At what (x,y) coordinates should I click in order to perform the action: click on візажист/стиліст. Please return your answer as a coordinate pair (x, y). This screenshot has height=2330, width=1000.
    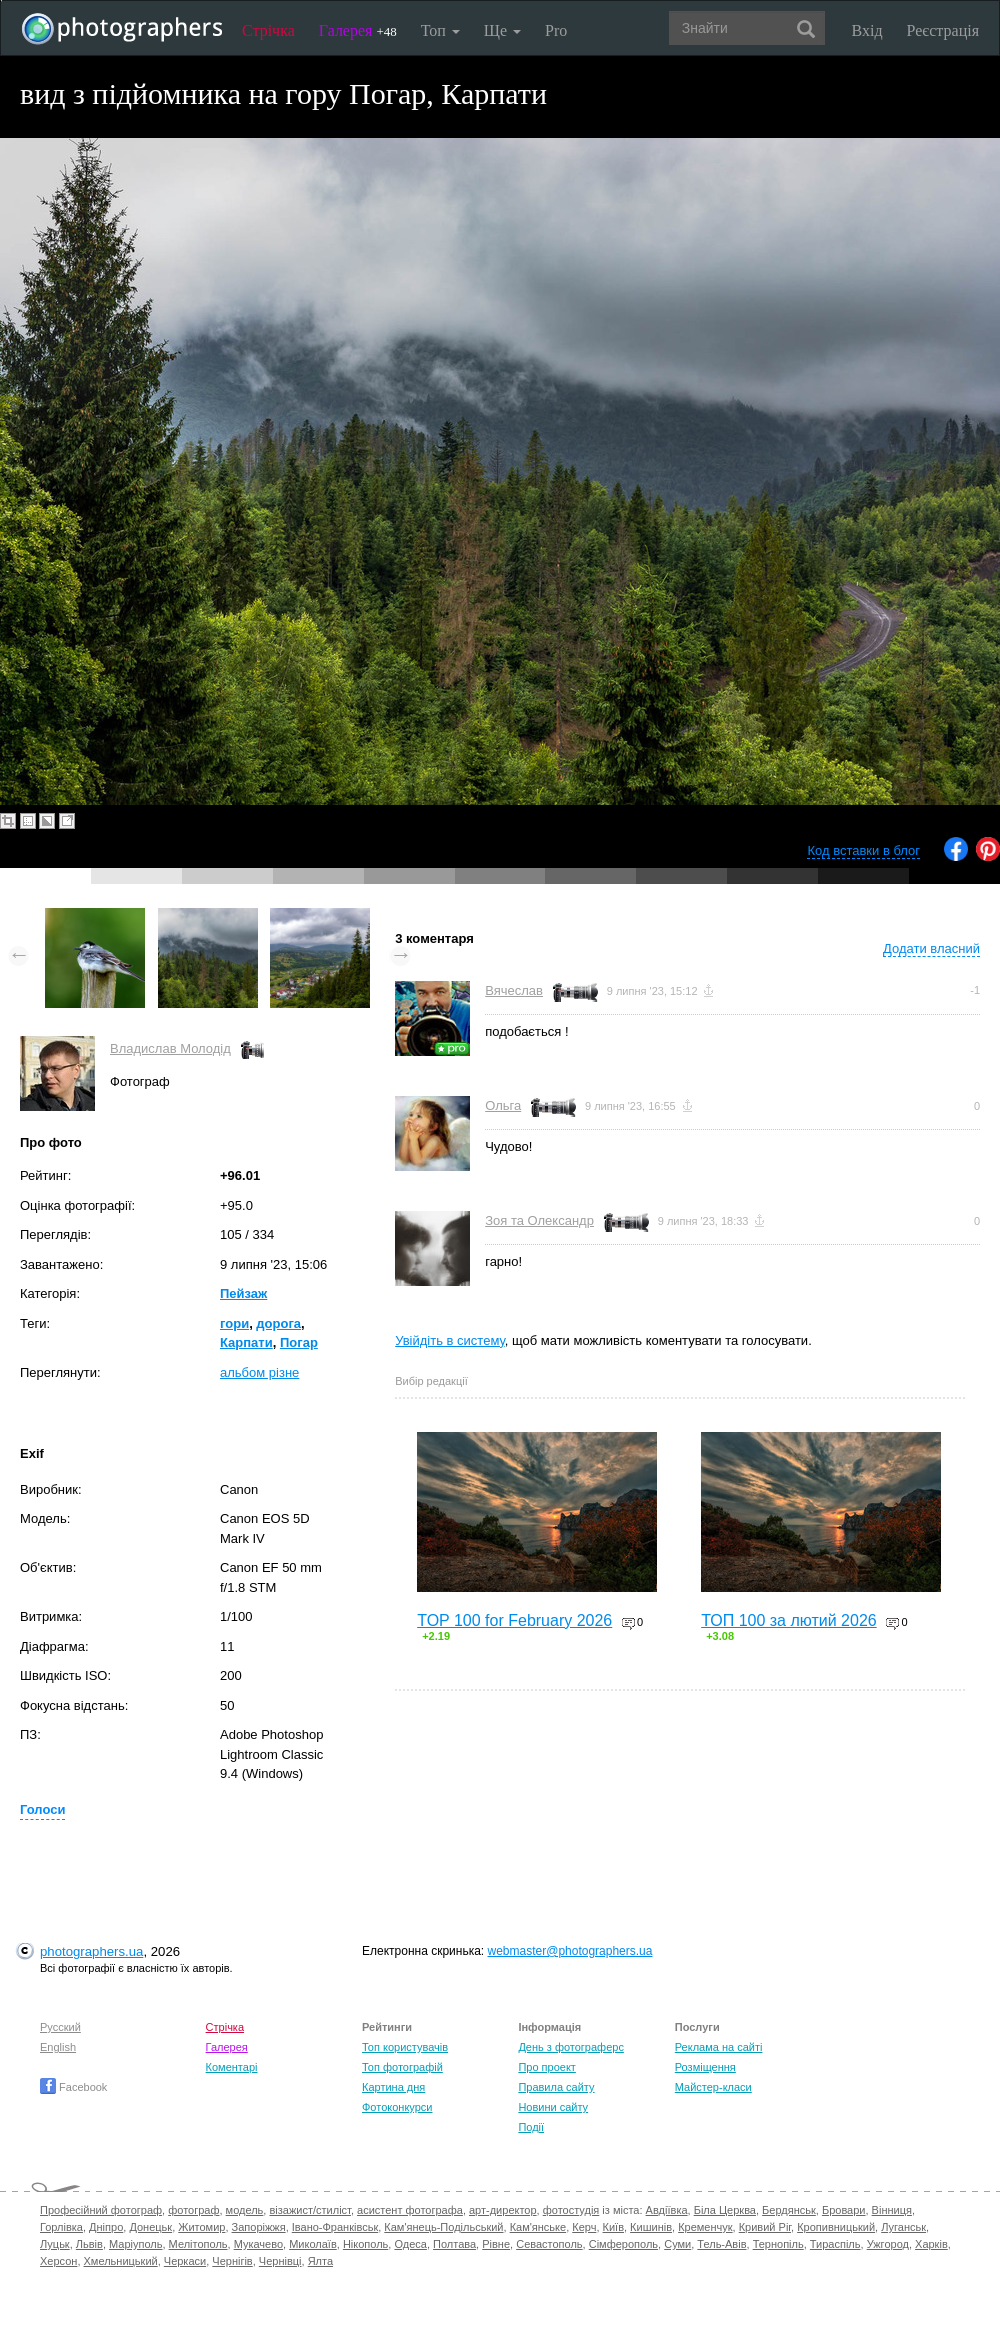
    Looking at the image, I should click on (309, 2210).